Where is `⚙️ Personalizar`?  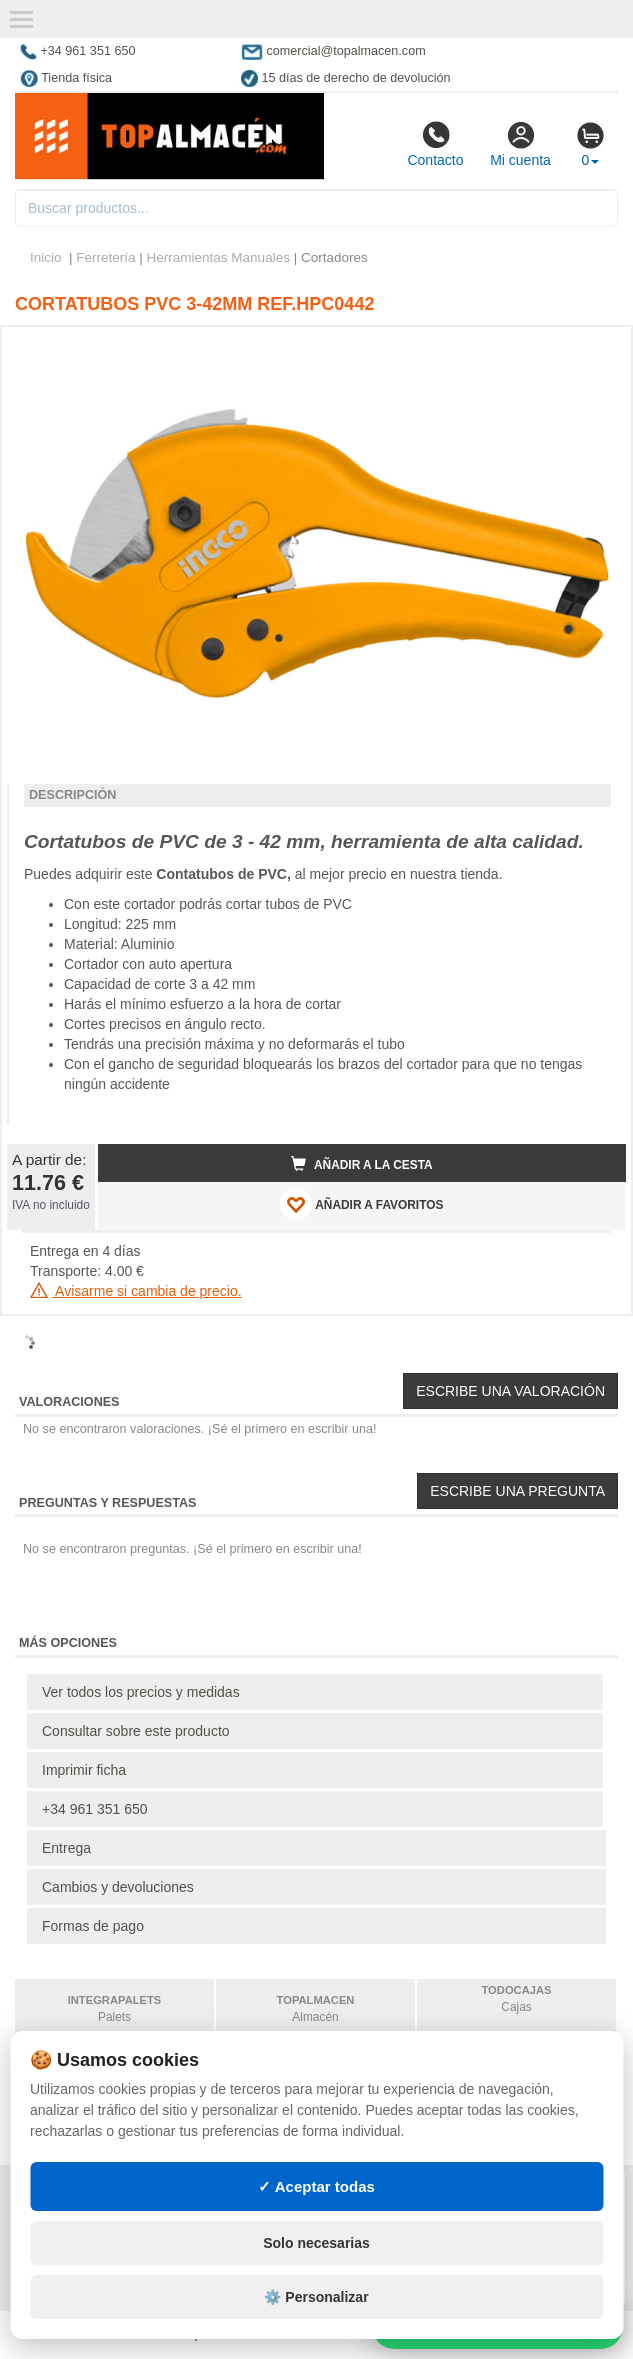
⚙️ Personalizar is located at coordinates (316, 2297).